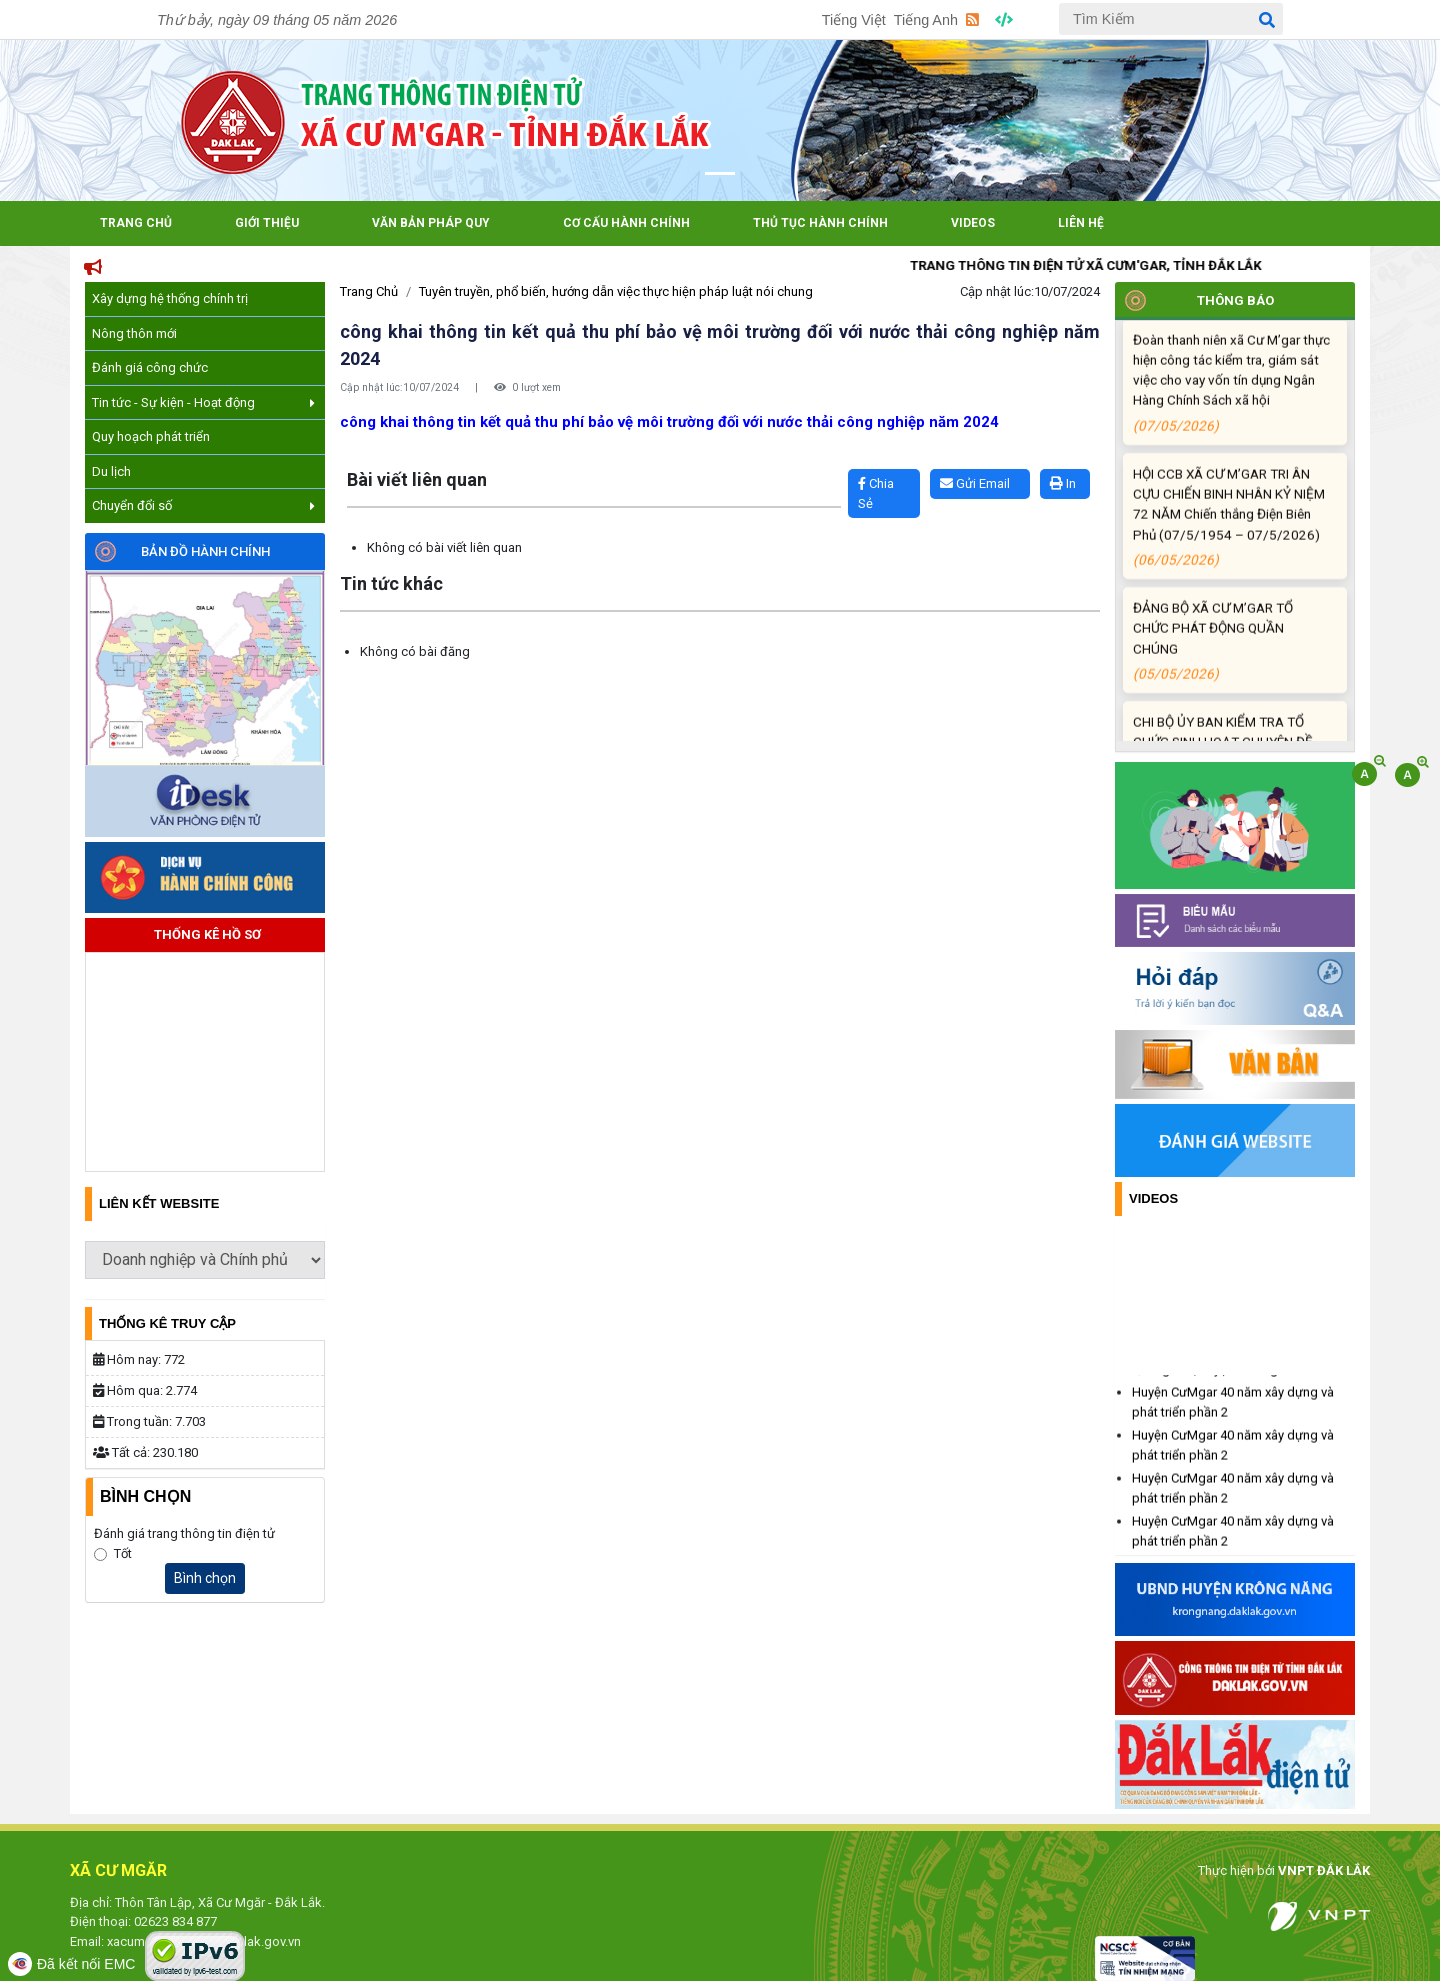 The image size is (1440, 1981). What do you see at coordinates (1231, 407) in the screenshot?
I see `Đoàn thanh niên xã Cư M’gar thực hiện công tác kiểm tra, giám sát việc cho vay vốn tín dụng Ngân Hàng Chính Sách xã hội` at bounding box center [1231, 407].